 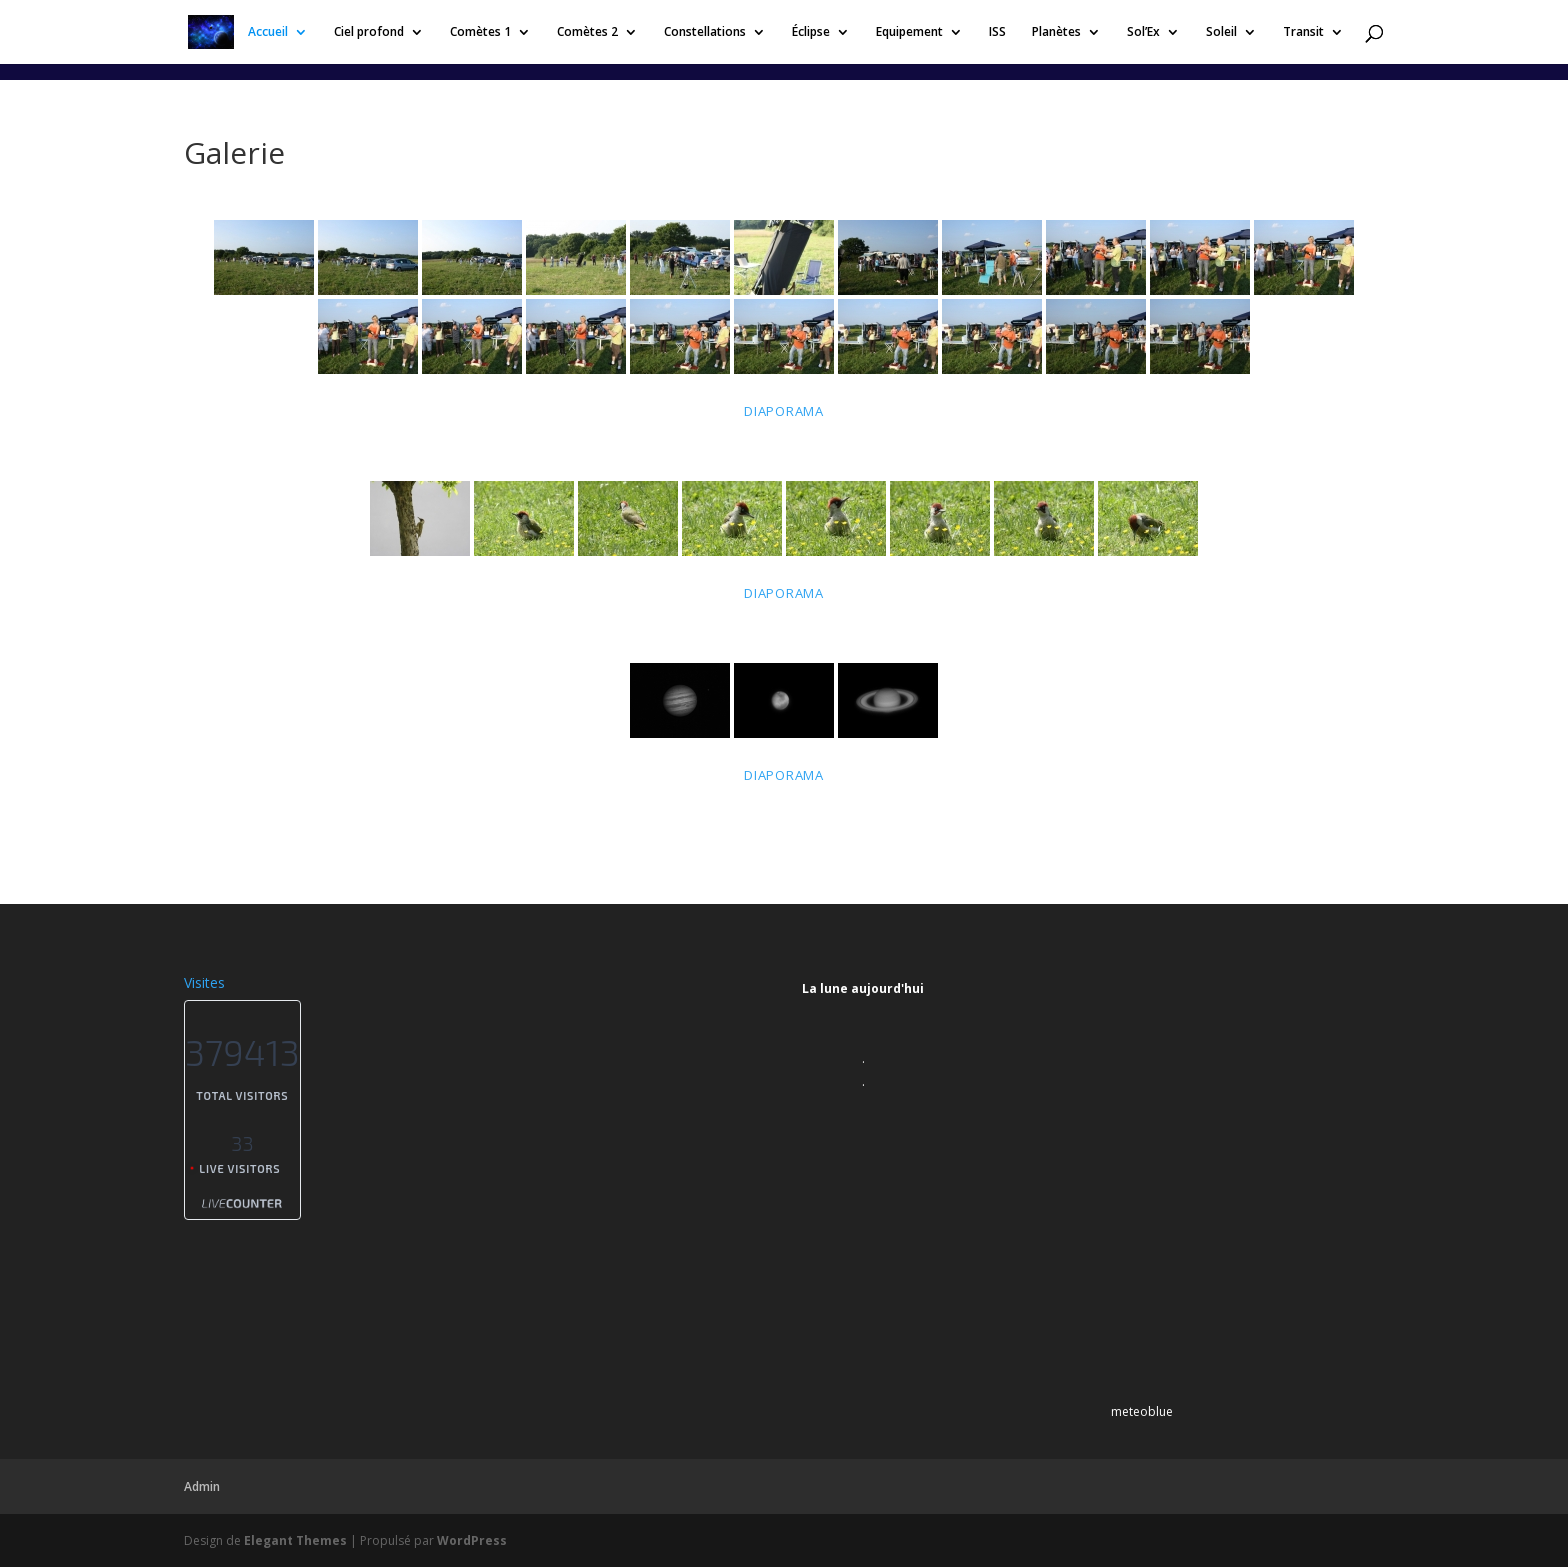 What do you see at coordinates (480, 32) in the screenshot?
I see `Comètes 1` at bounding box center [480, 32].